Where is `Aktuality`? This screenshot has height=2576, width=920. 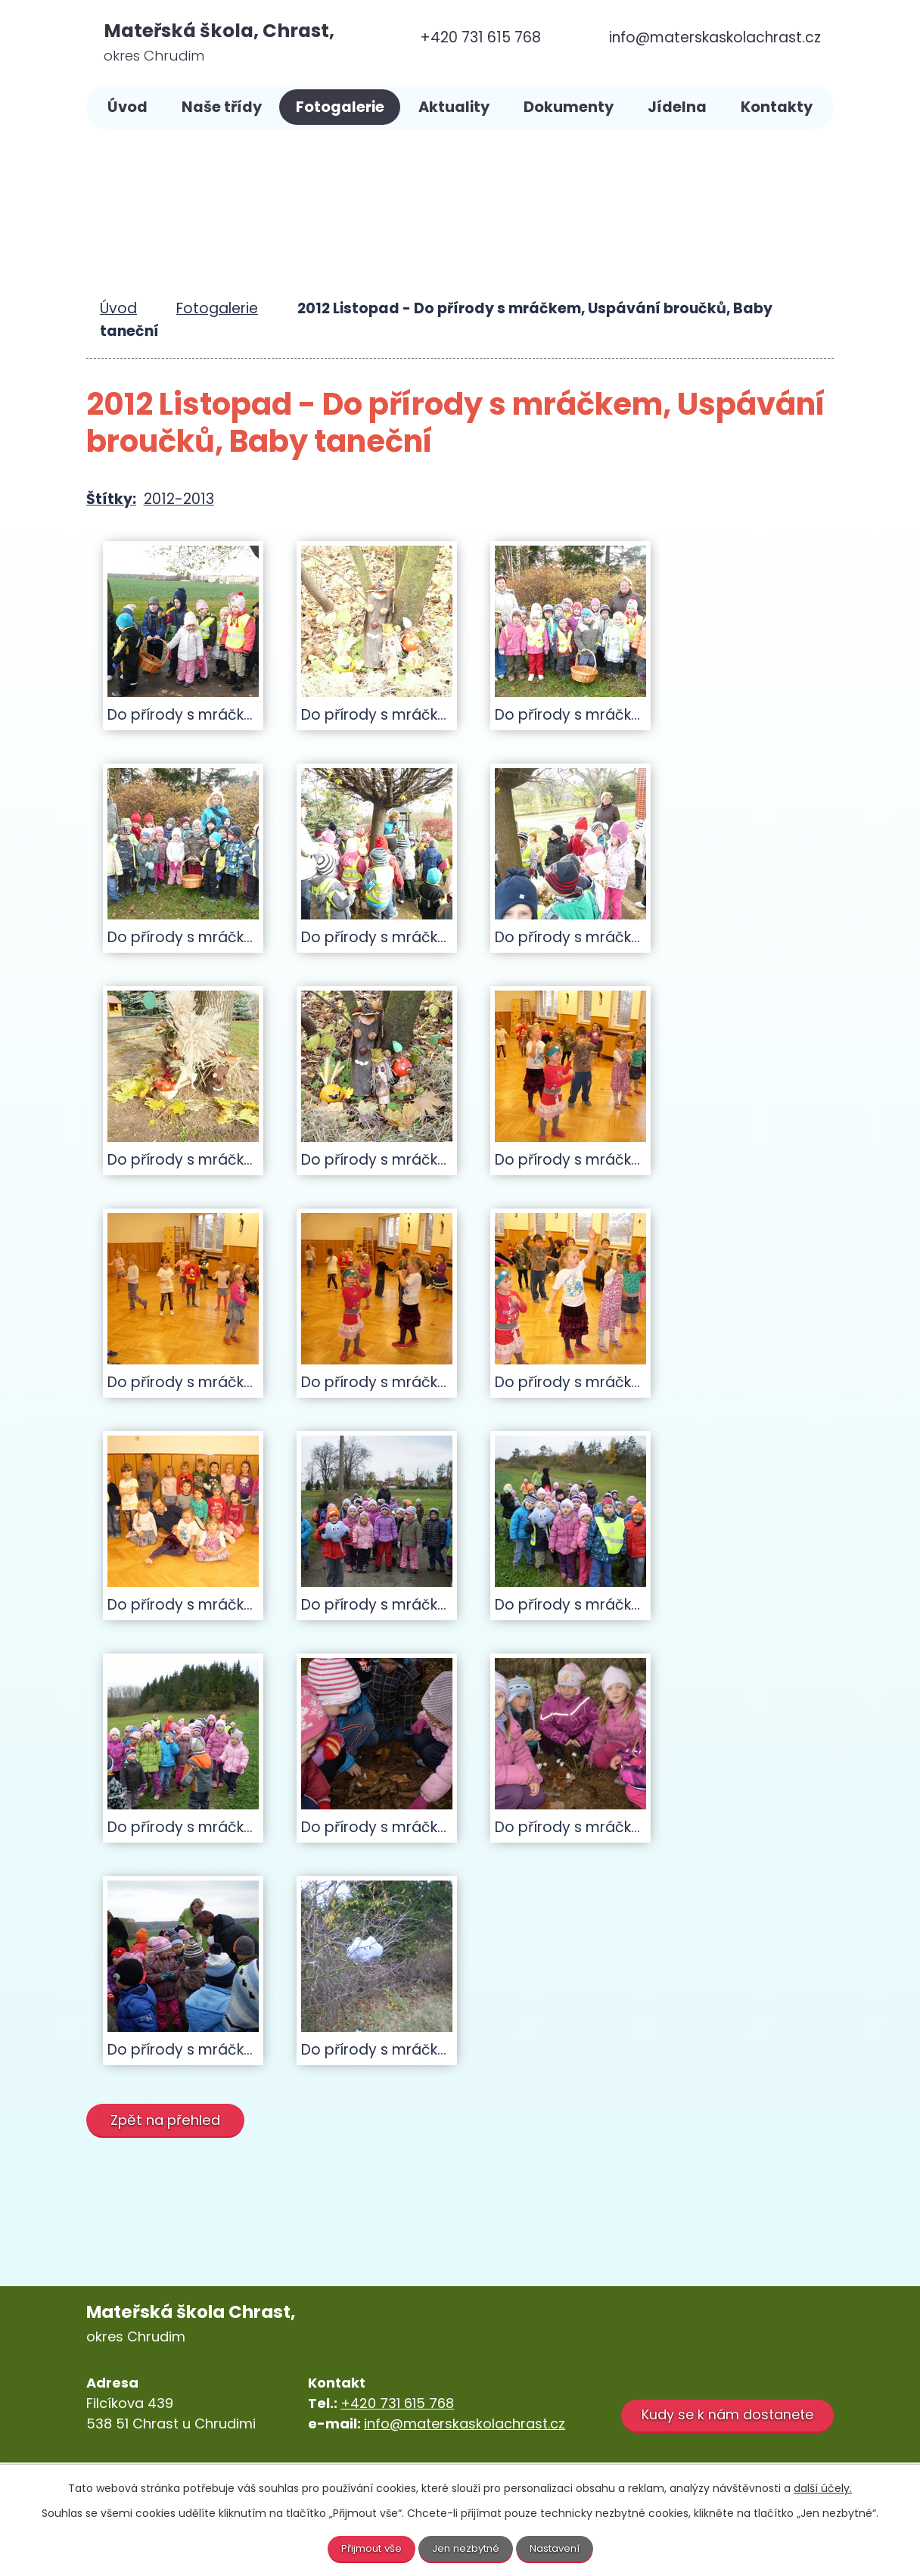 Aktuality is located at coordinates (454, 107).